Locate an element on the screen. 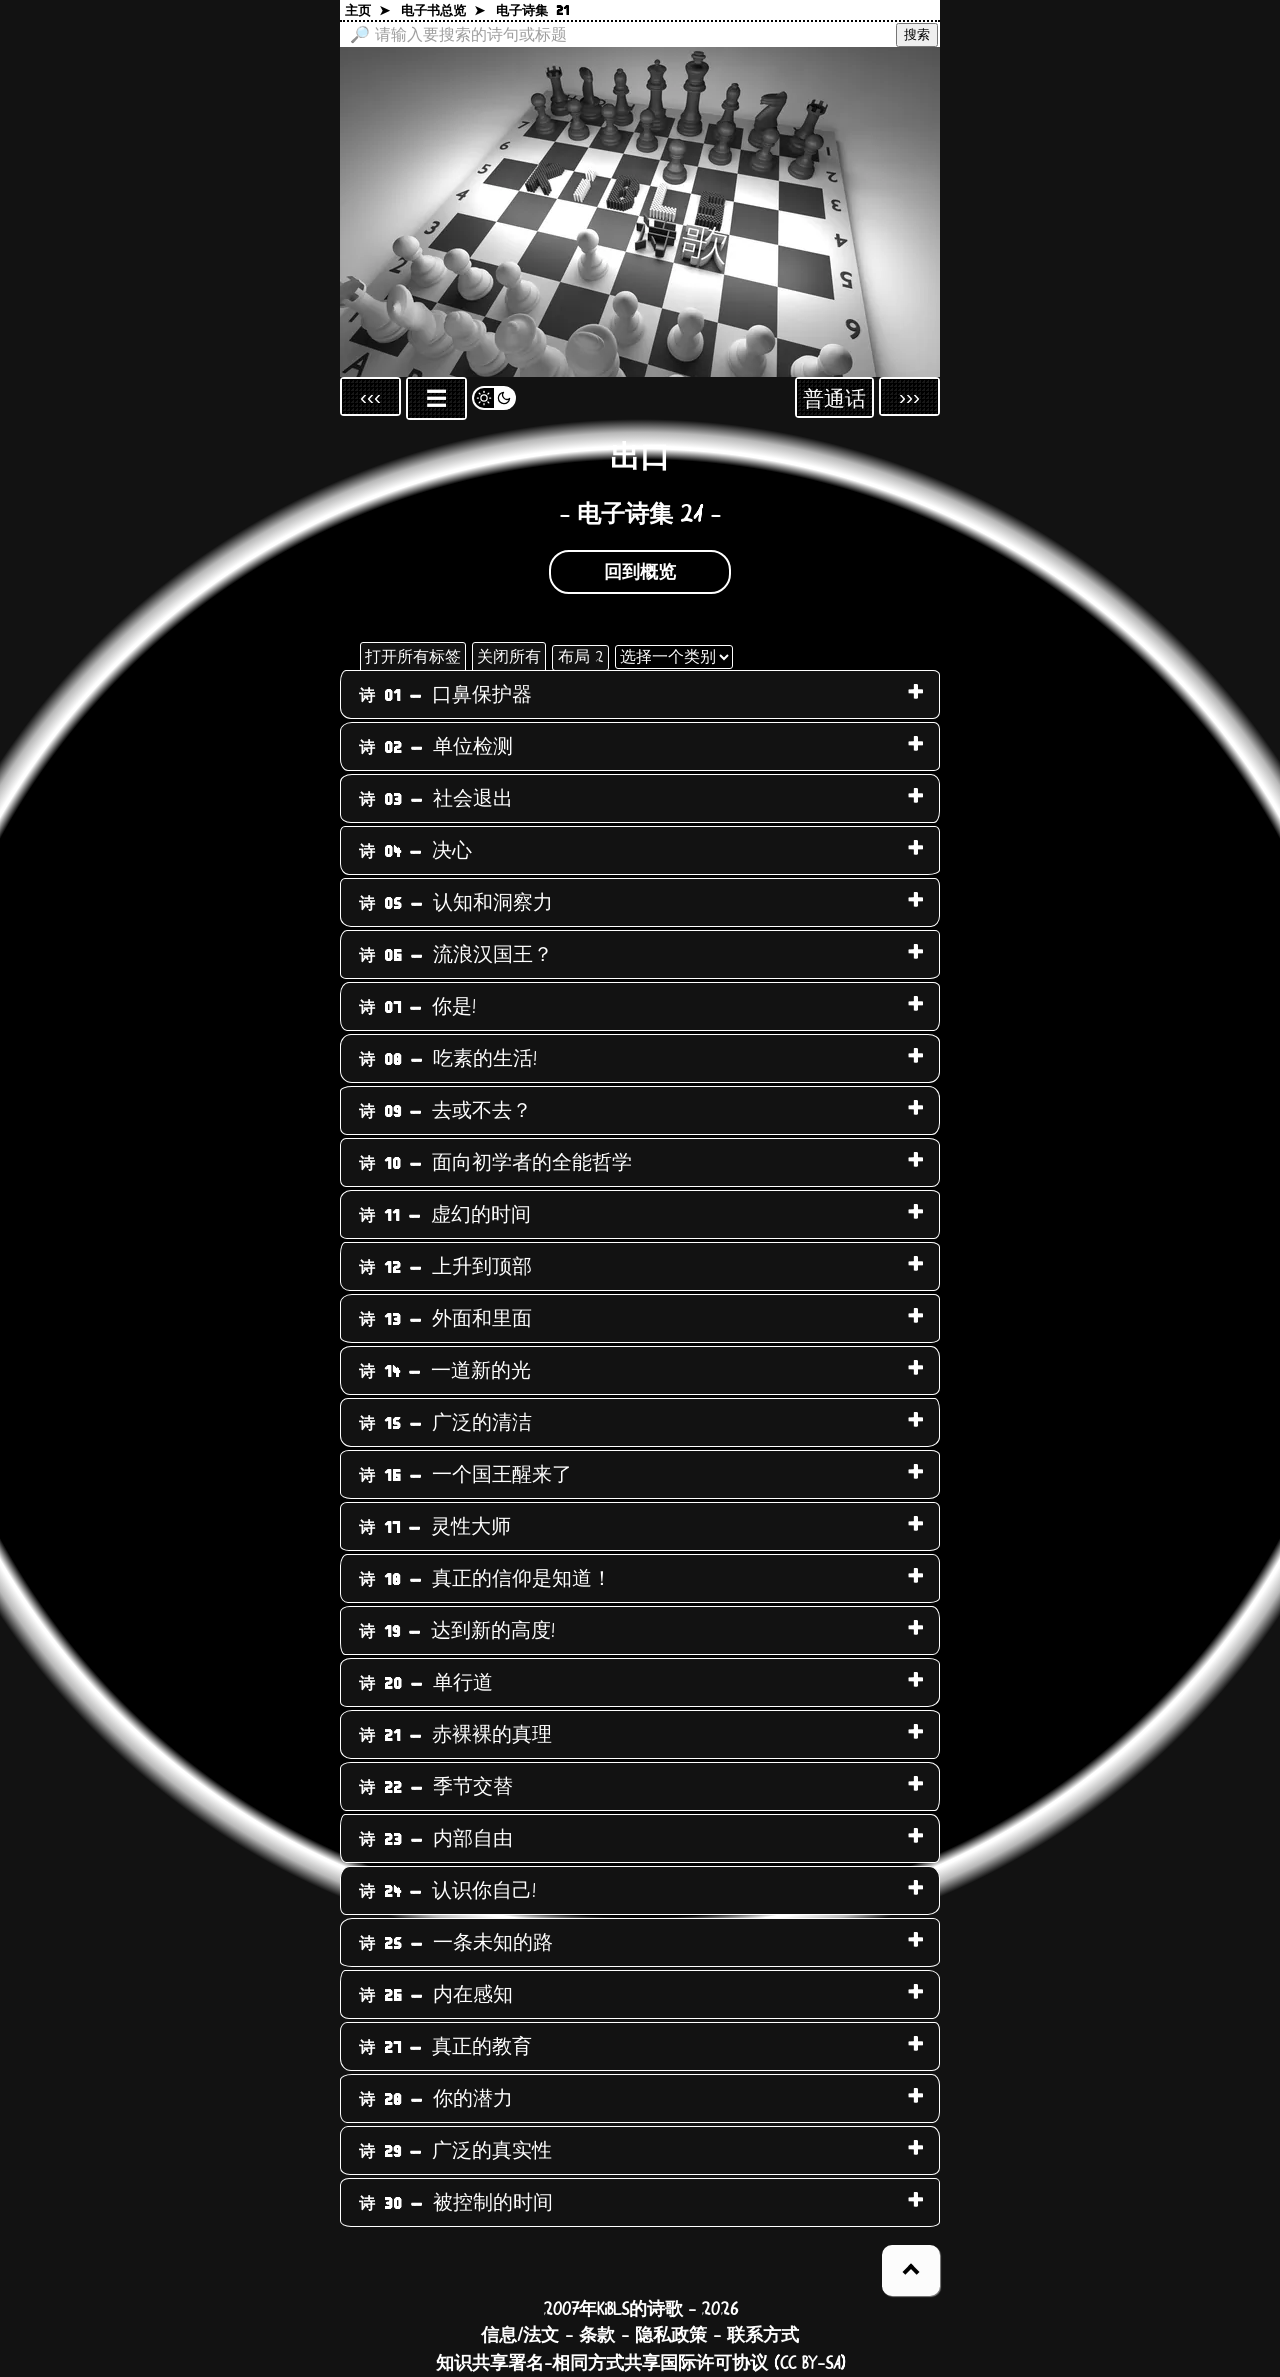 This screenshot has height=2377, width=1280. 灵性大师 is located at coordinates (435, 1527).